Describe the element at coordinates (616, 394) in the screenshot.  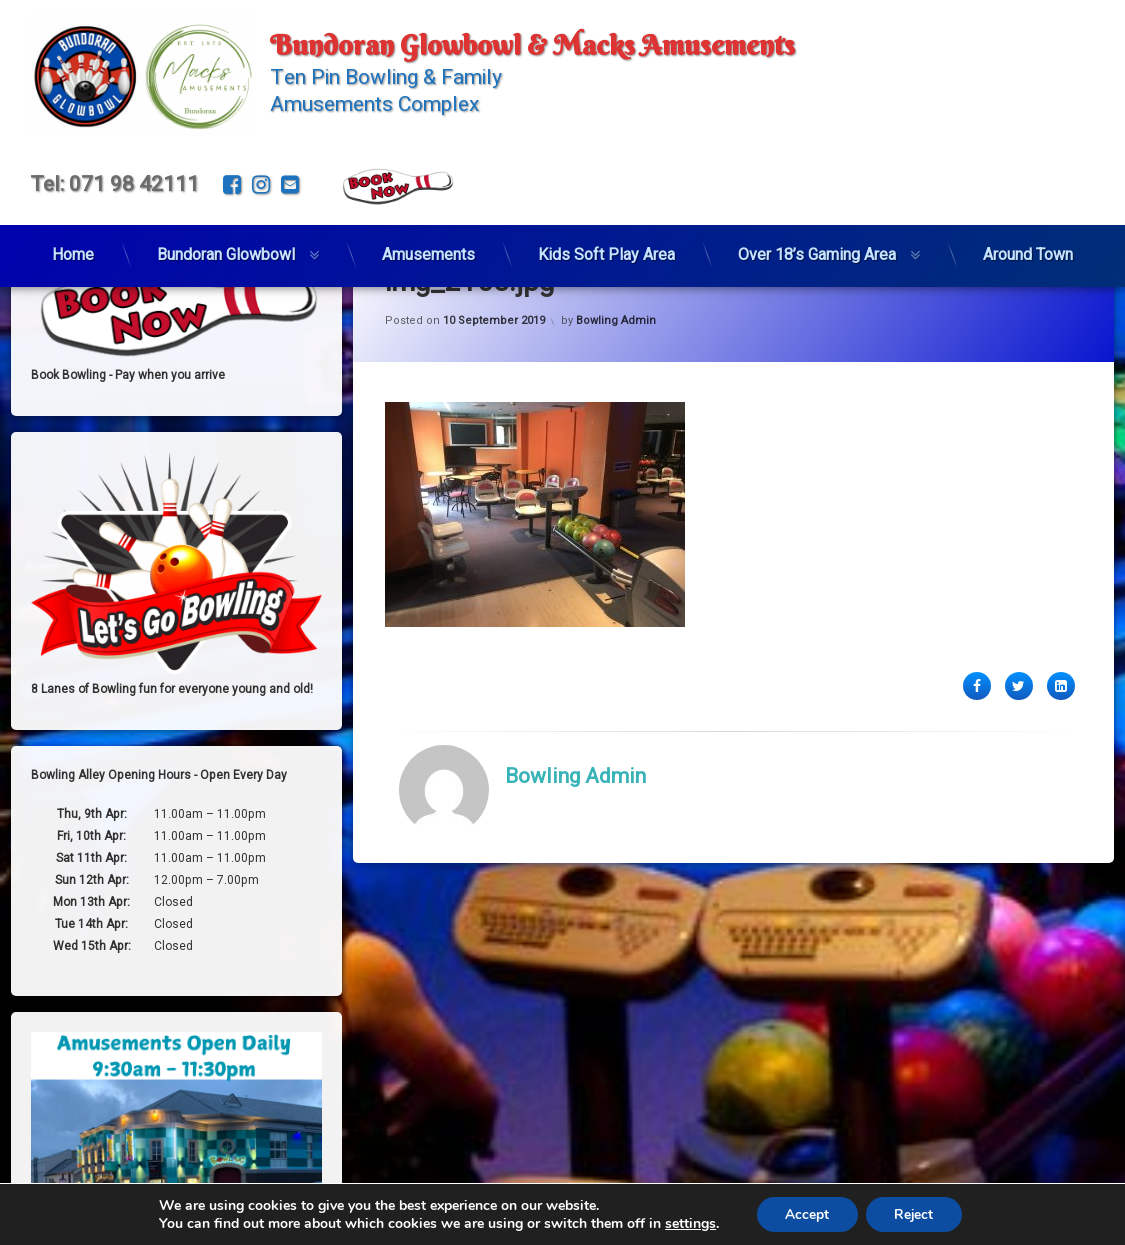
I see `Bowling Admin` at that location.